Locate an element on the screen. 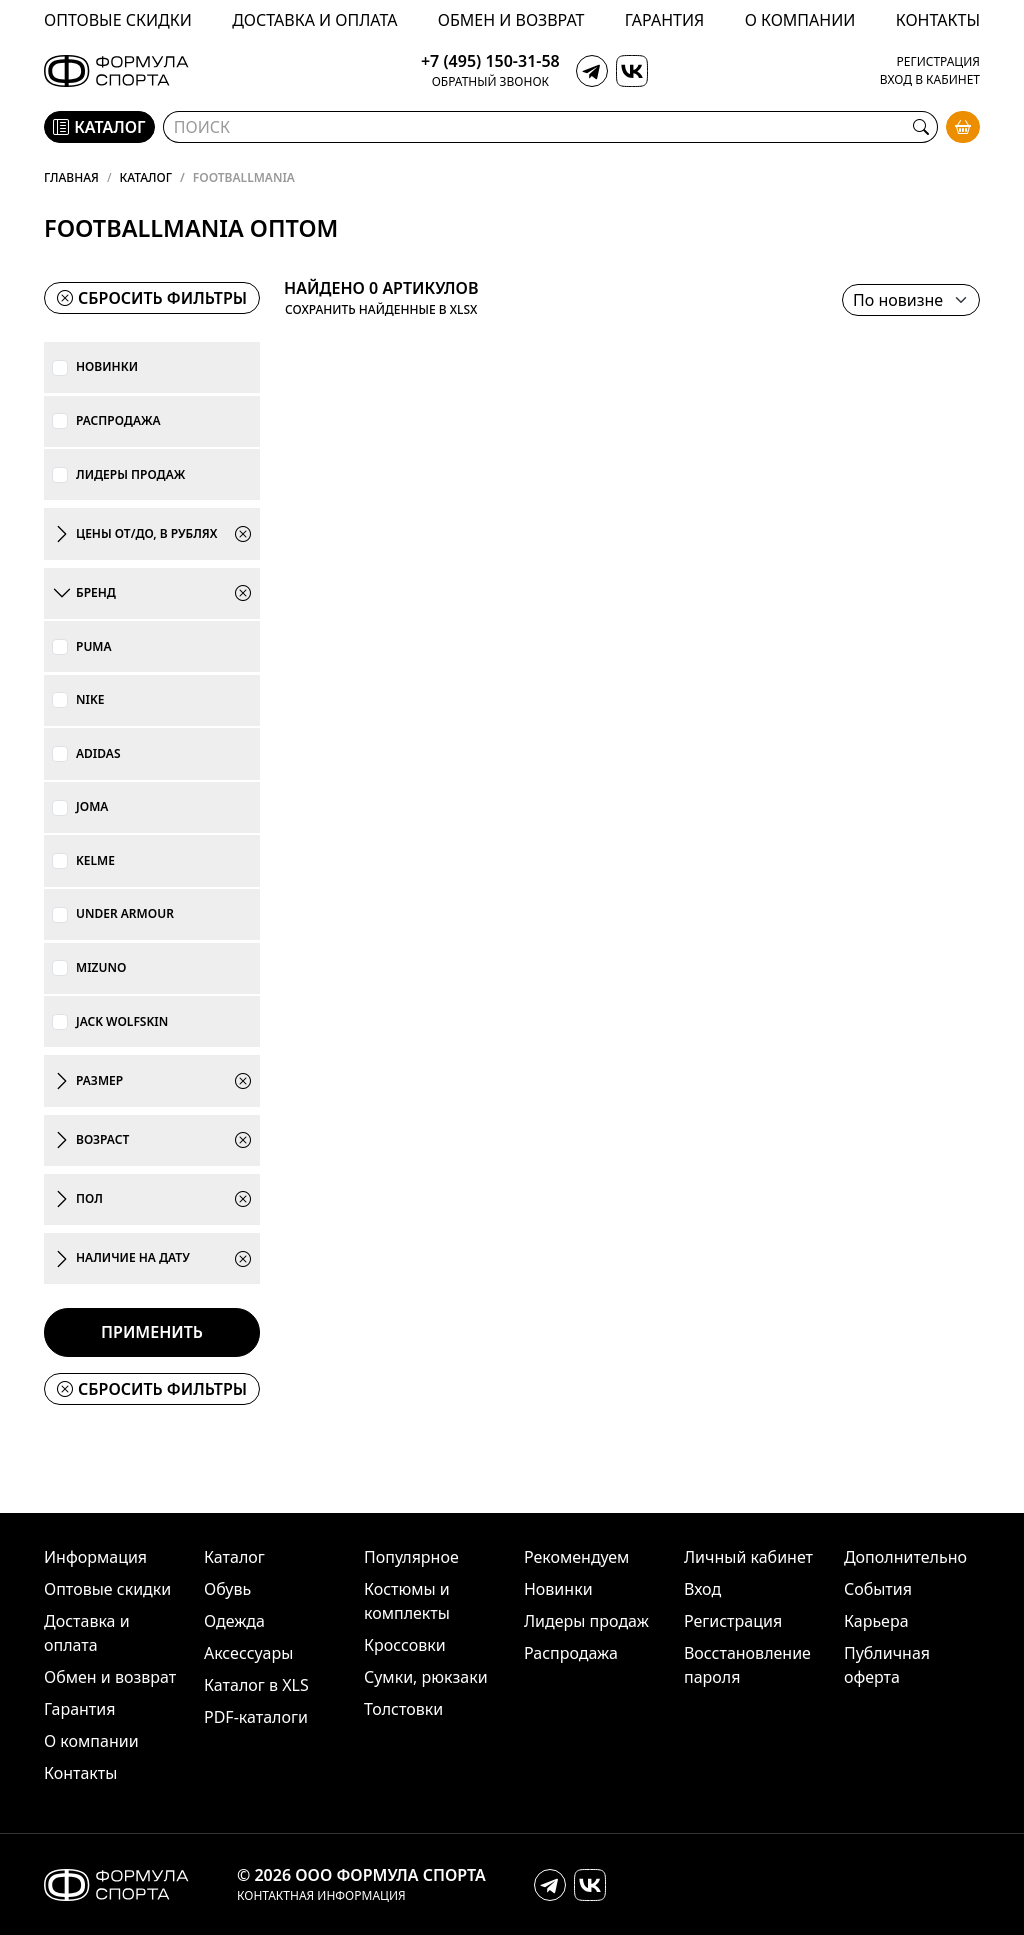 The image size is (1024, 1935). Доставка и оплата is located at coordinates (314, 20).